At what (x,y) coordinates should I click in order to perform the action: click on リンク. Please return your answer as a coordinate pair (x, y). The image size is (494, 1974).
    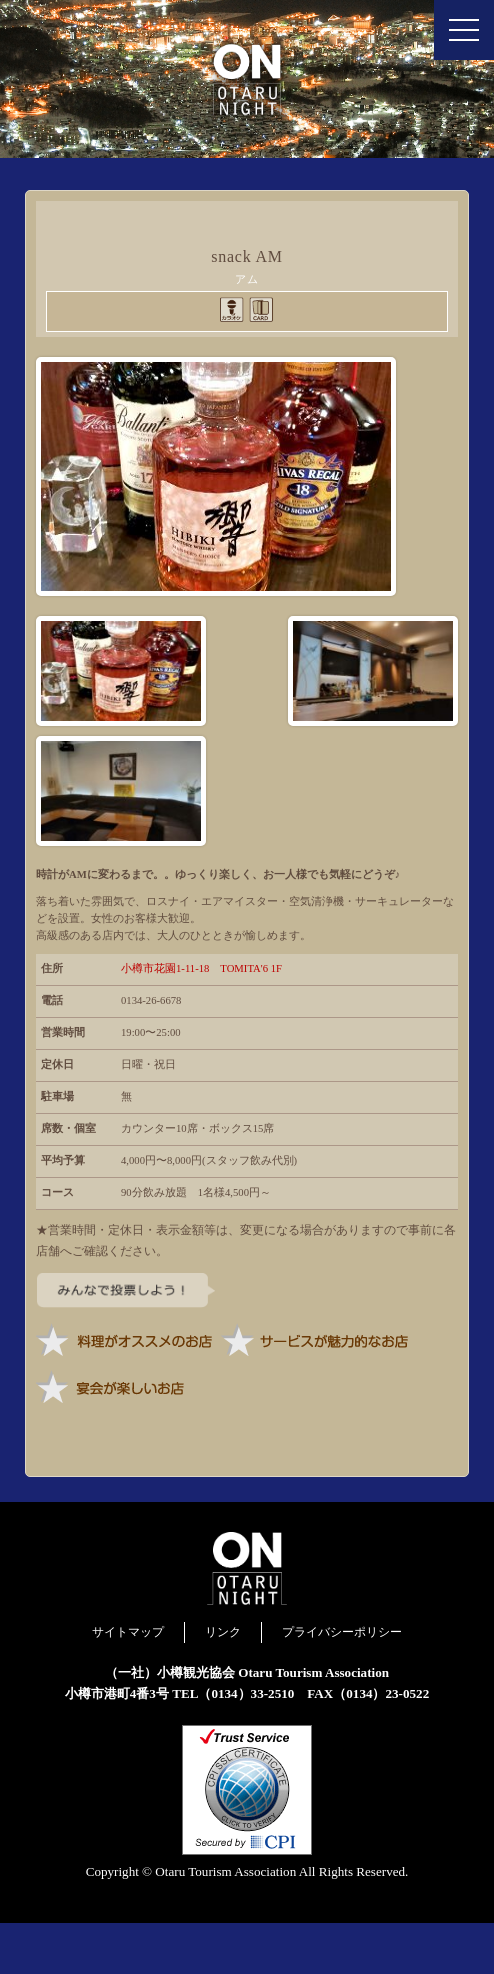
    Looking at the image, I should click on (223, 1683).